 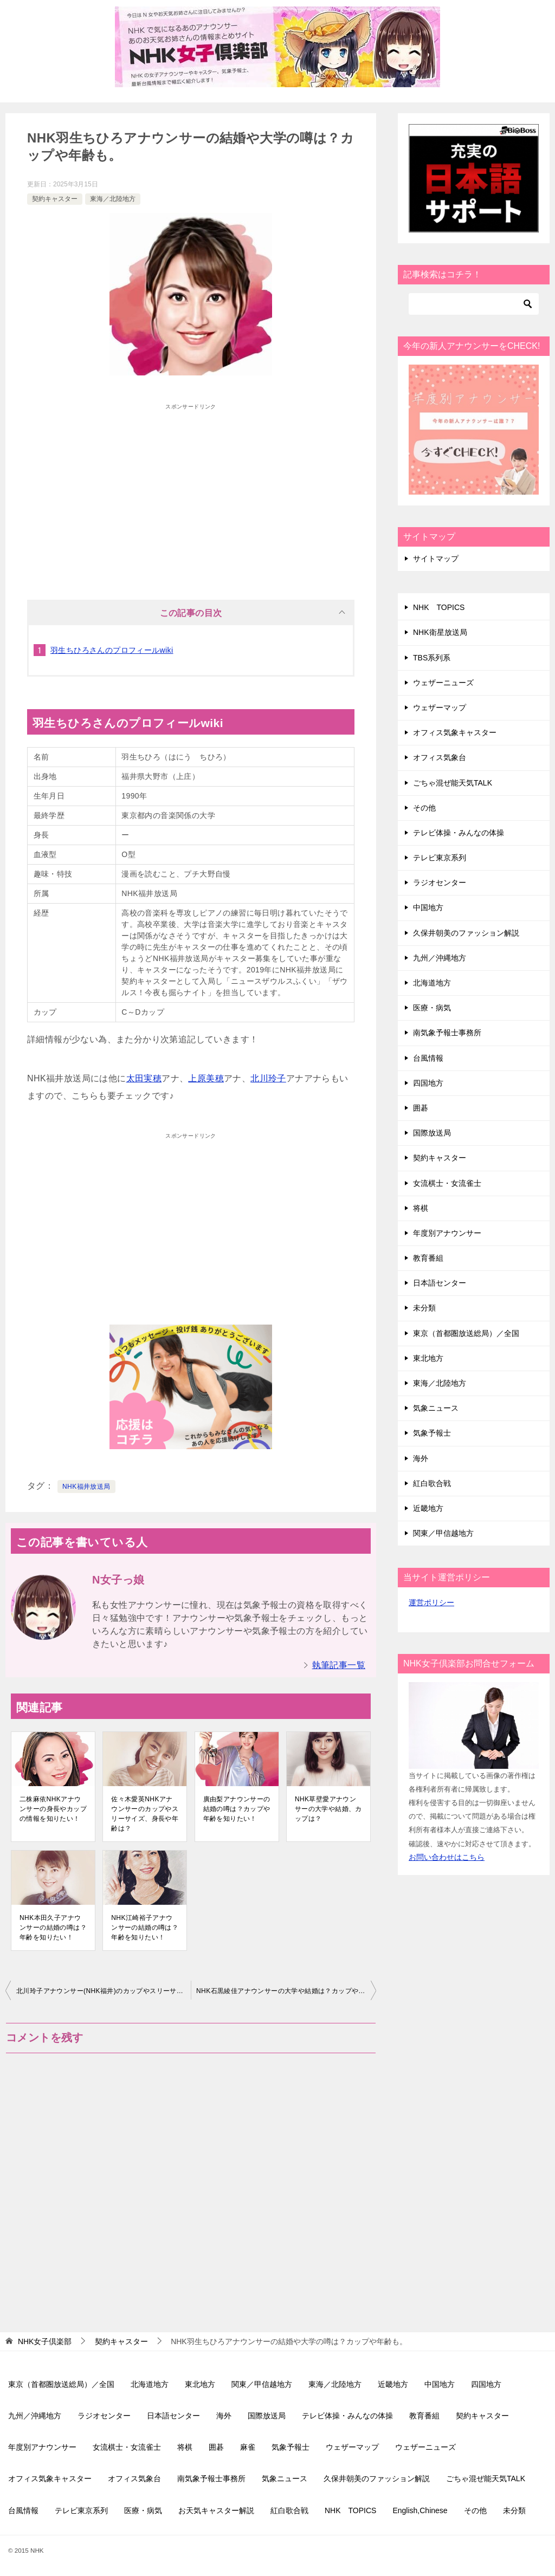 I want to click on NHK TOPICS, so click(x=438, y=607).